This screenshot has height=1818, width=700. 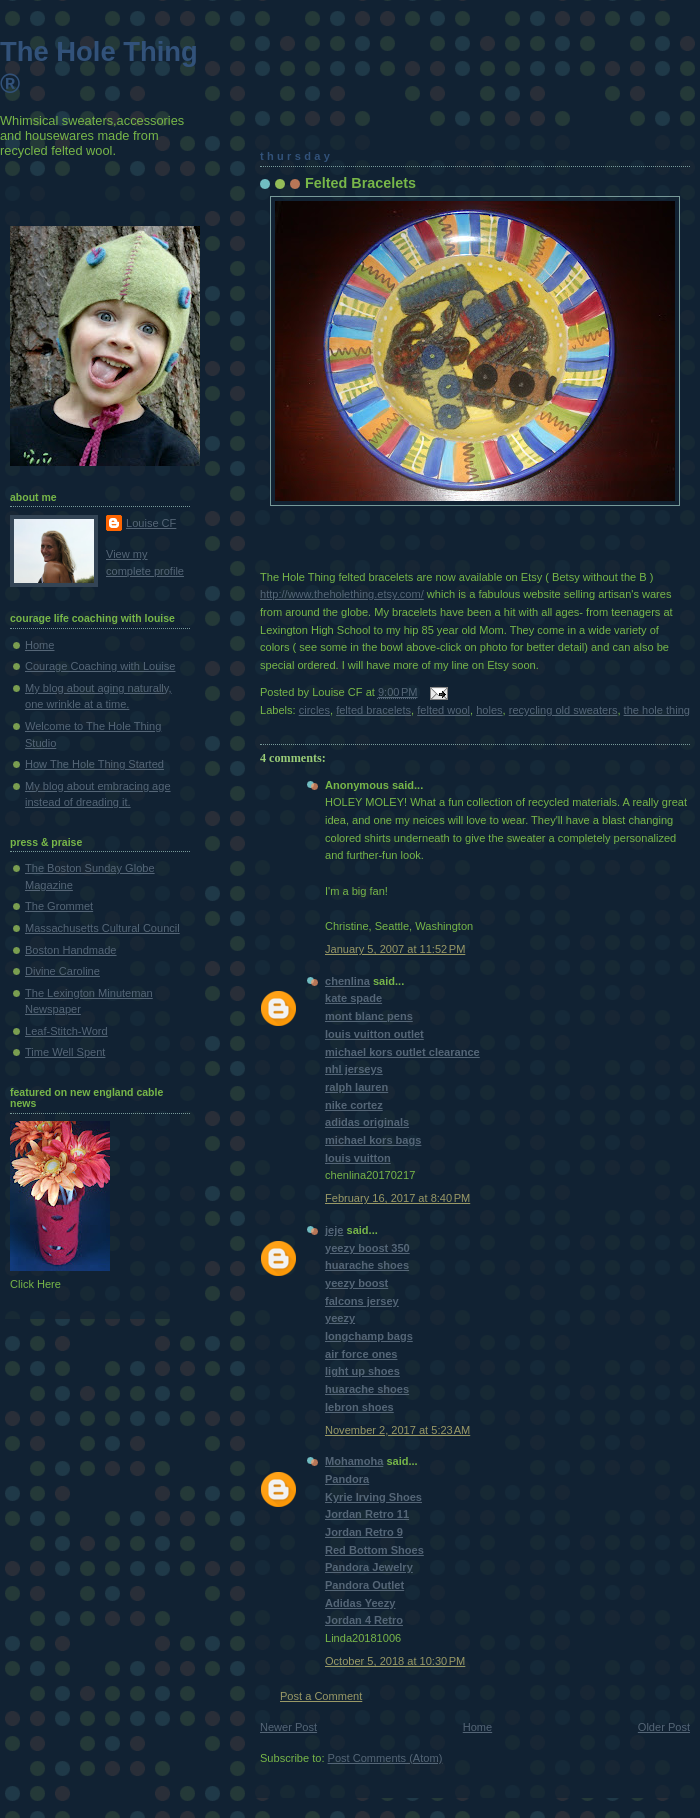 What do you see at coordinates (489, 710) in the screenshot?
I see `holes` at bounding box center [489, 710].